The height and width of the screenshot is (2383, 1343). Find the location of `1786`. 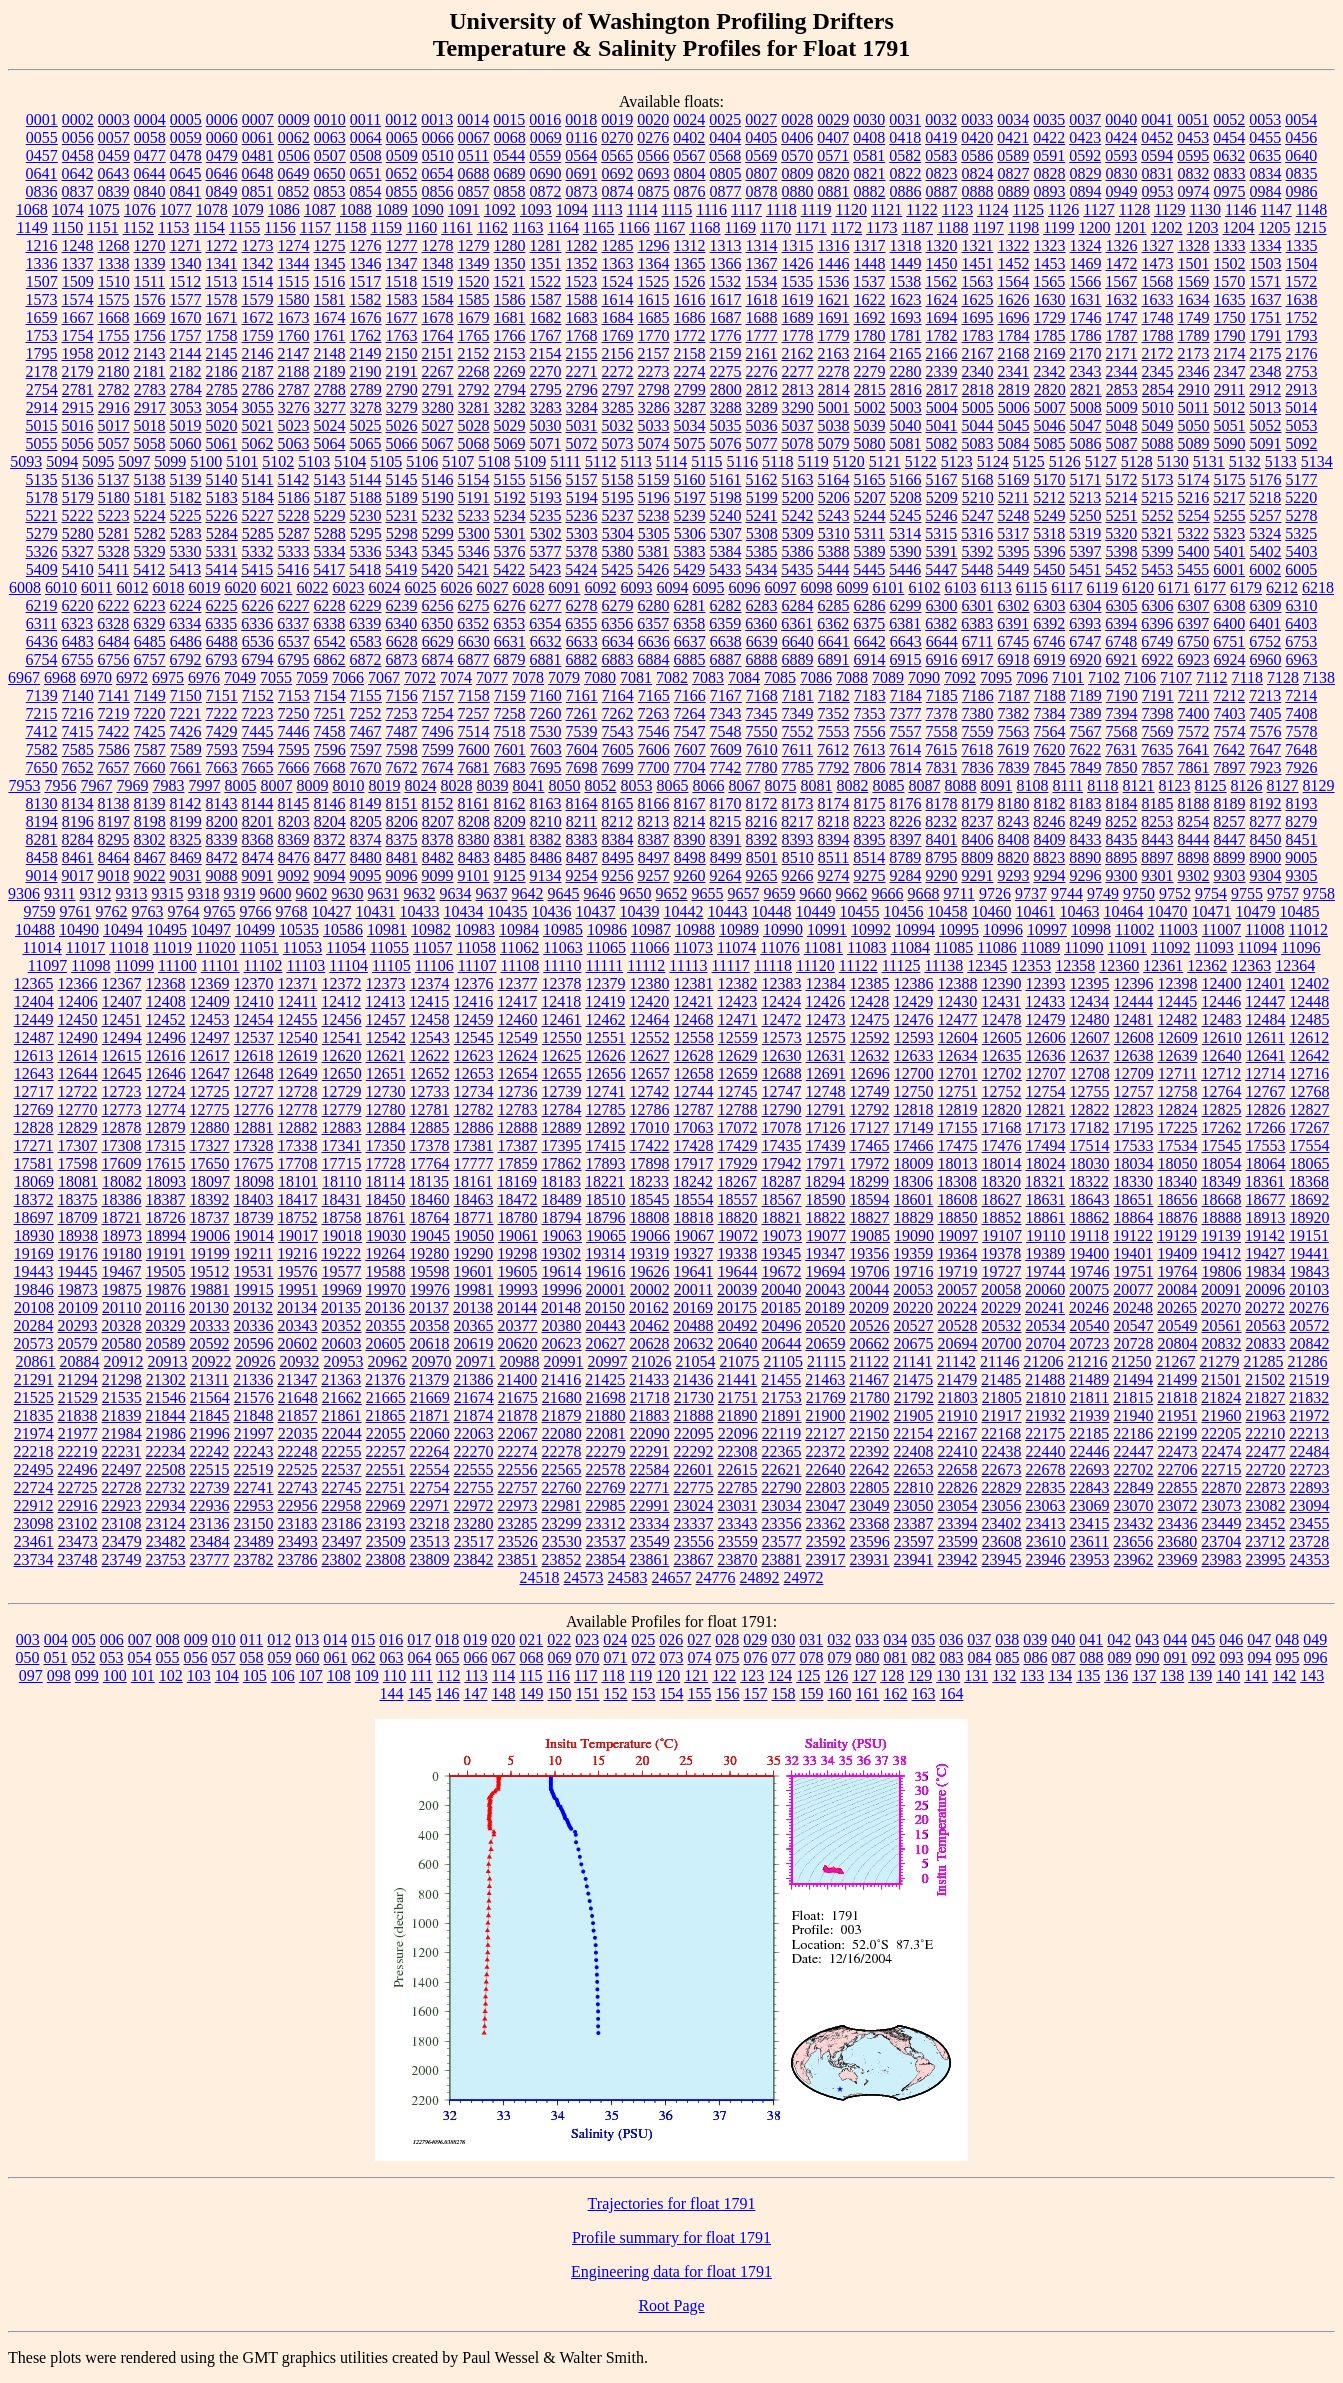

1786 is located at coordinates (1086, 335).